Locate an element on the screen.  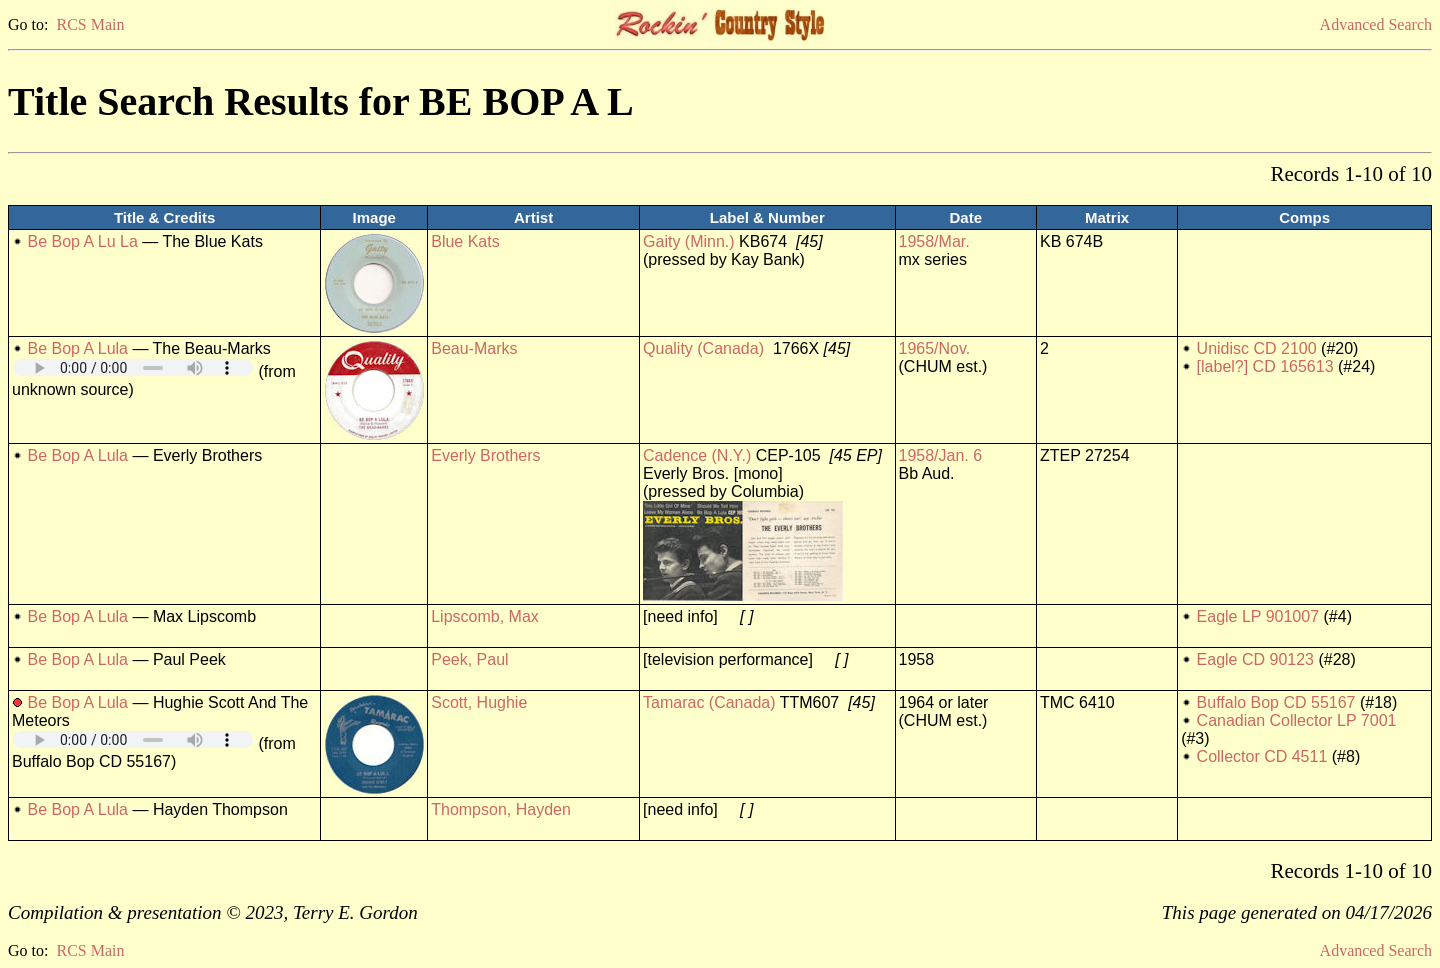
Beau-Marks is located at coordinates (474, 348).